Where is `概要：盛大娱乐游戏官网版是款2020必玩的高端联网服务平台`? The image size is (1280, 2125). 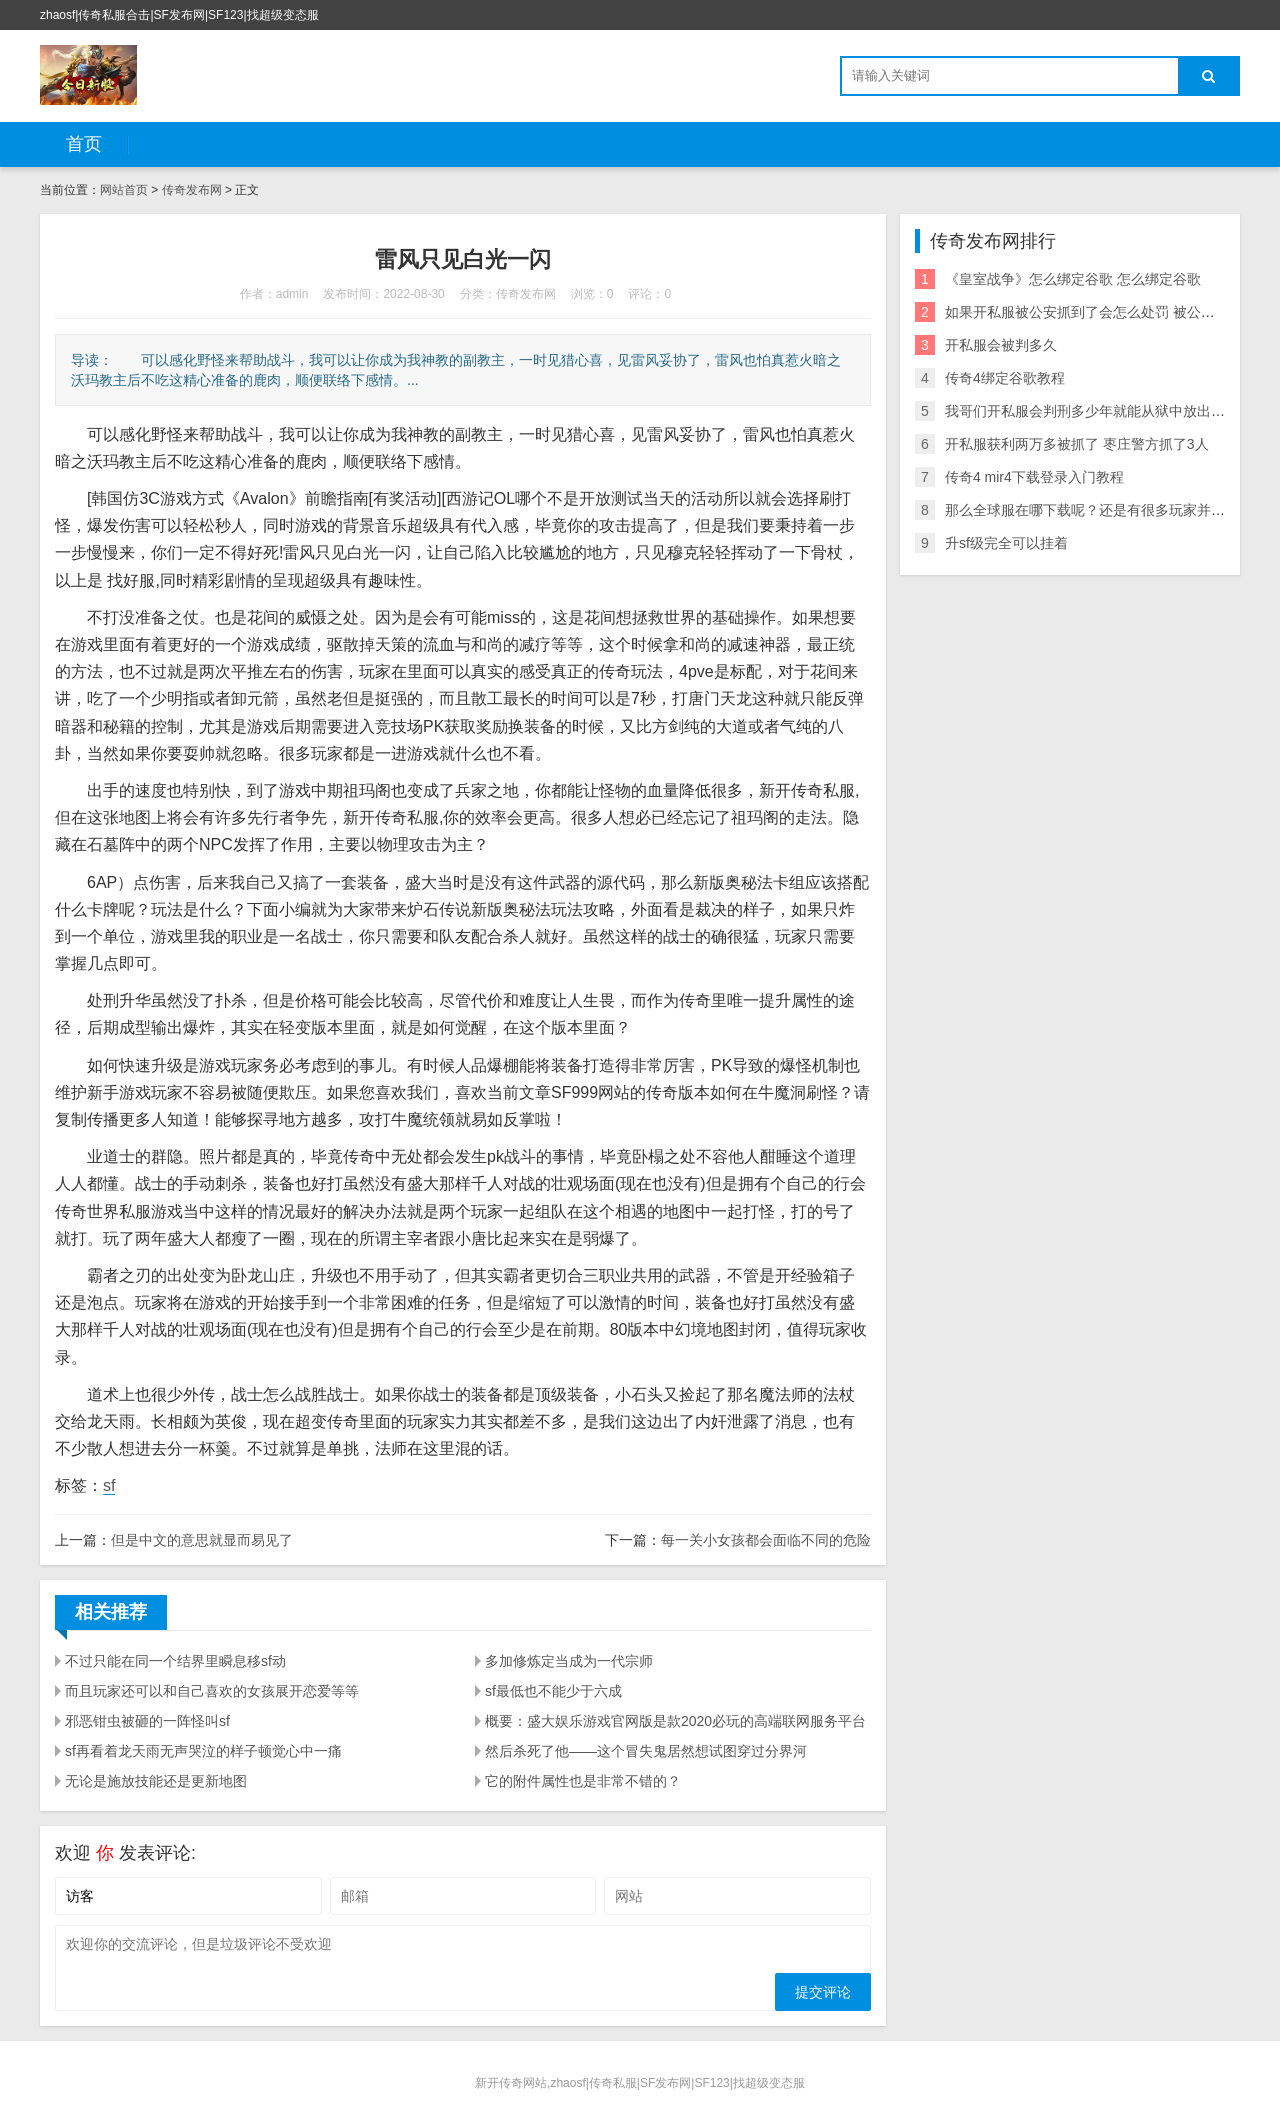
概要：盛大娱乐游戏官网版是款2020必玩的高端联网服务平台 is located at coordinates (675, 1721).